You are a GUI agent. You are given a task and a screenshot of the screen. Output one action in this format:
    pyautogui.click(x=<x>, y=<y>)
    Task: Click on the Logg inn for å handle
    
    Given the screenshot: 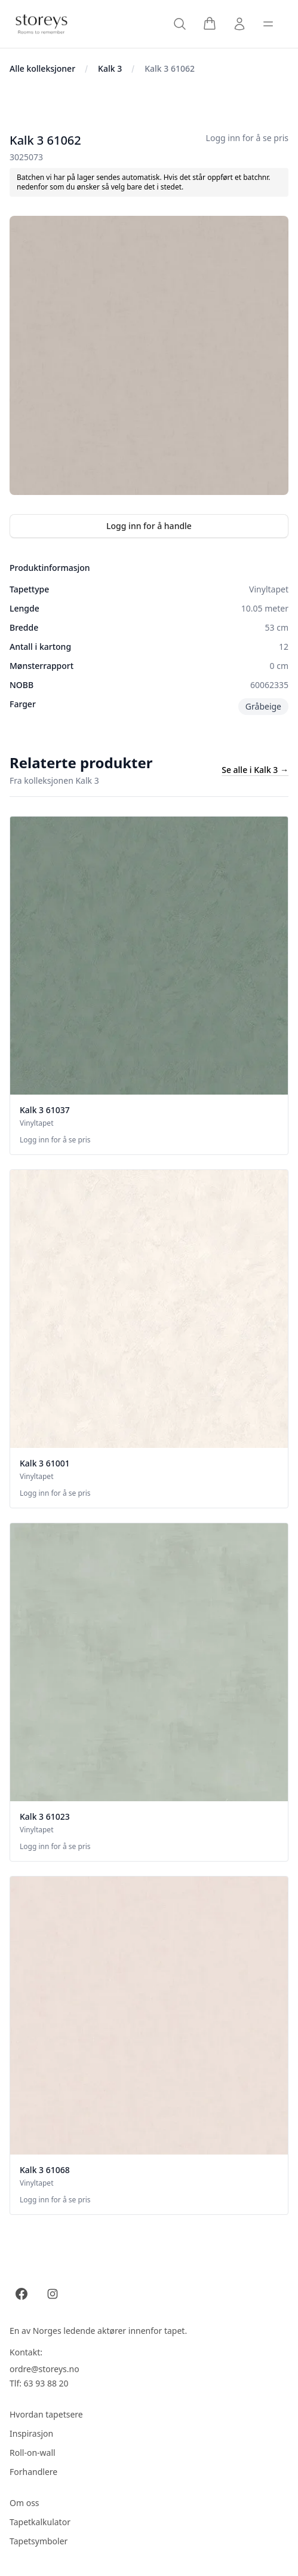 What is the action you would take?
    pyautogui.click(x=149, y=525)
    